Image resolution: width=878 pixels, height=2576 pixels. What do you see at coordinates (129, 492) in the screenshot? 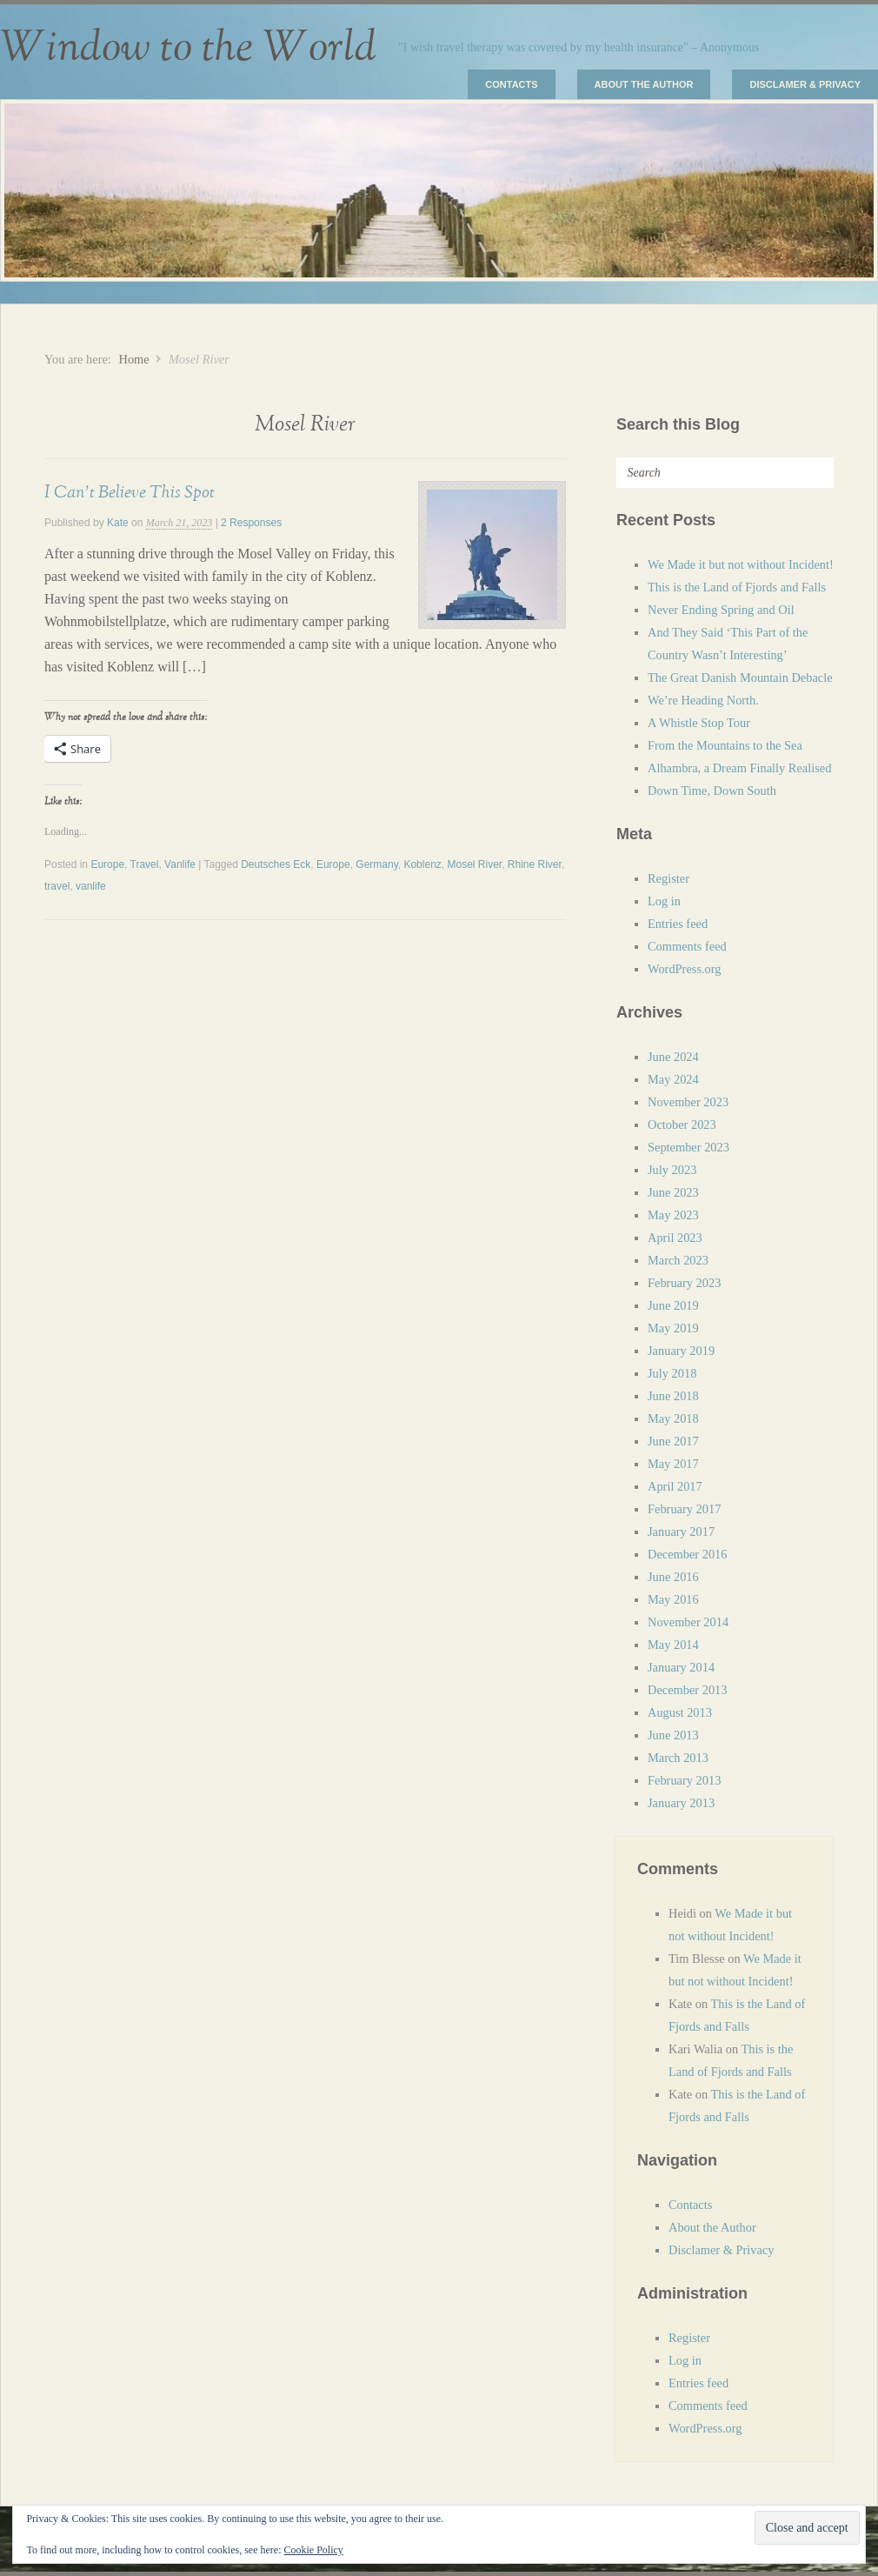
I see `I Can’t Believe This Spot` at bounding box center [129, 492].